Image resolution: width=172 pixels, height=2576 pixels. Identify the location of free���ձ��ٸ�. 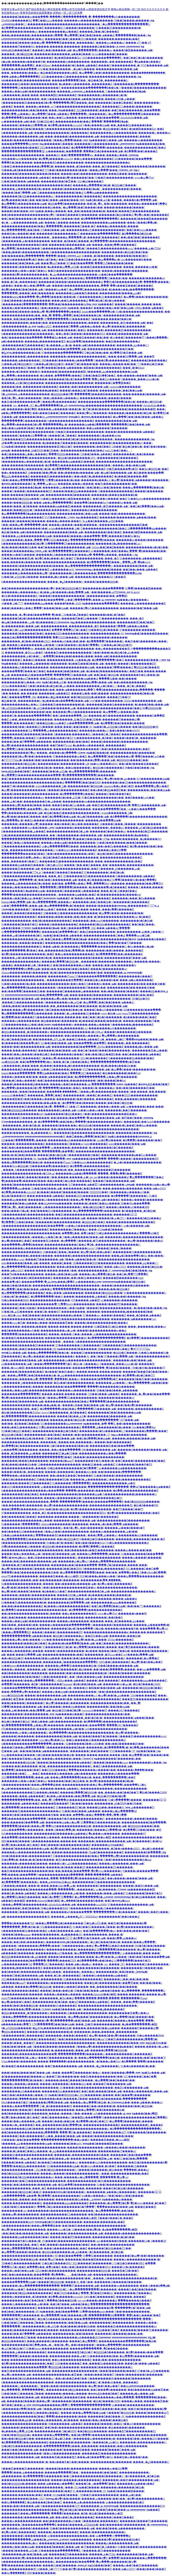
(143, 1427).